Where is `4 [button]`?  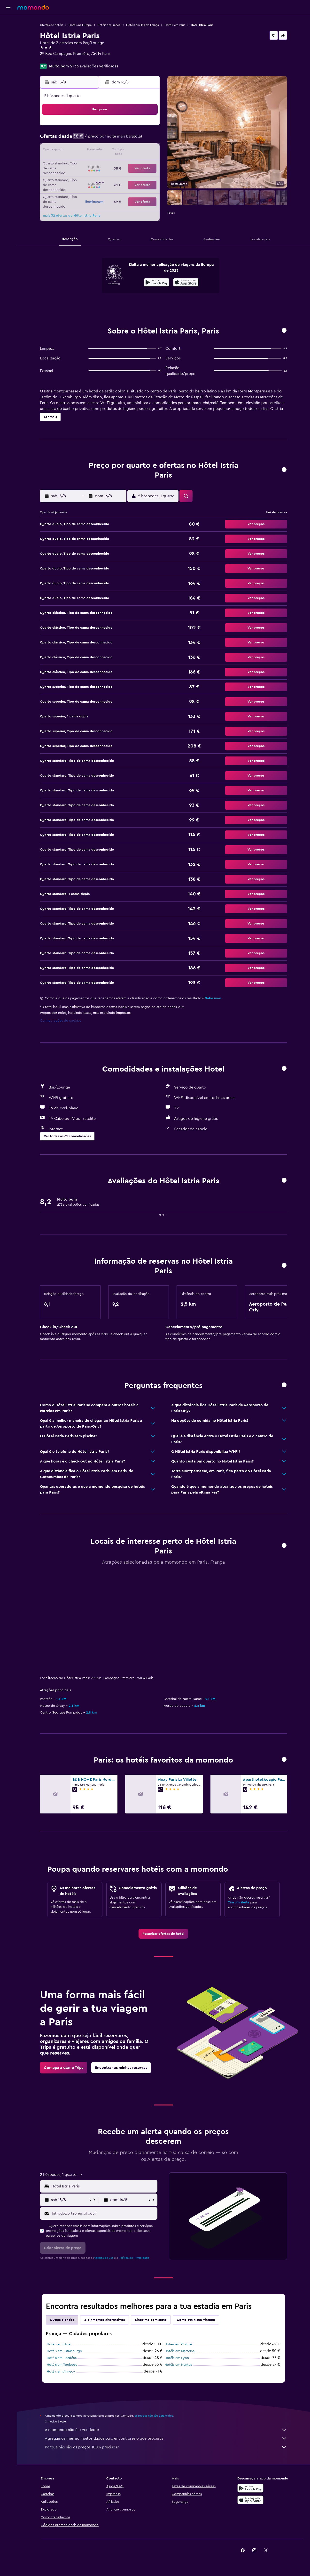
4 [button] is located at coordinates (89, 139).